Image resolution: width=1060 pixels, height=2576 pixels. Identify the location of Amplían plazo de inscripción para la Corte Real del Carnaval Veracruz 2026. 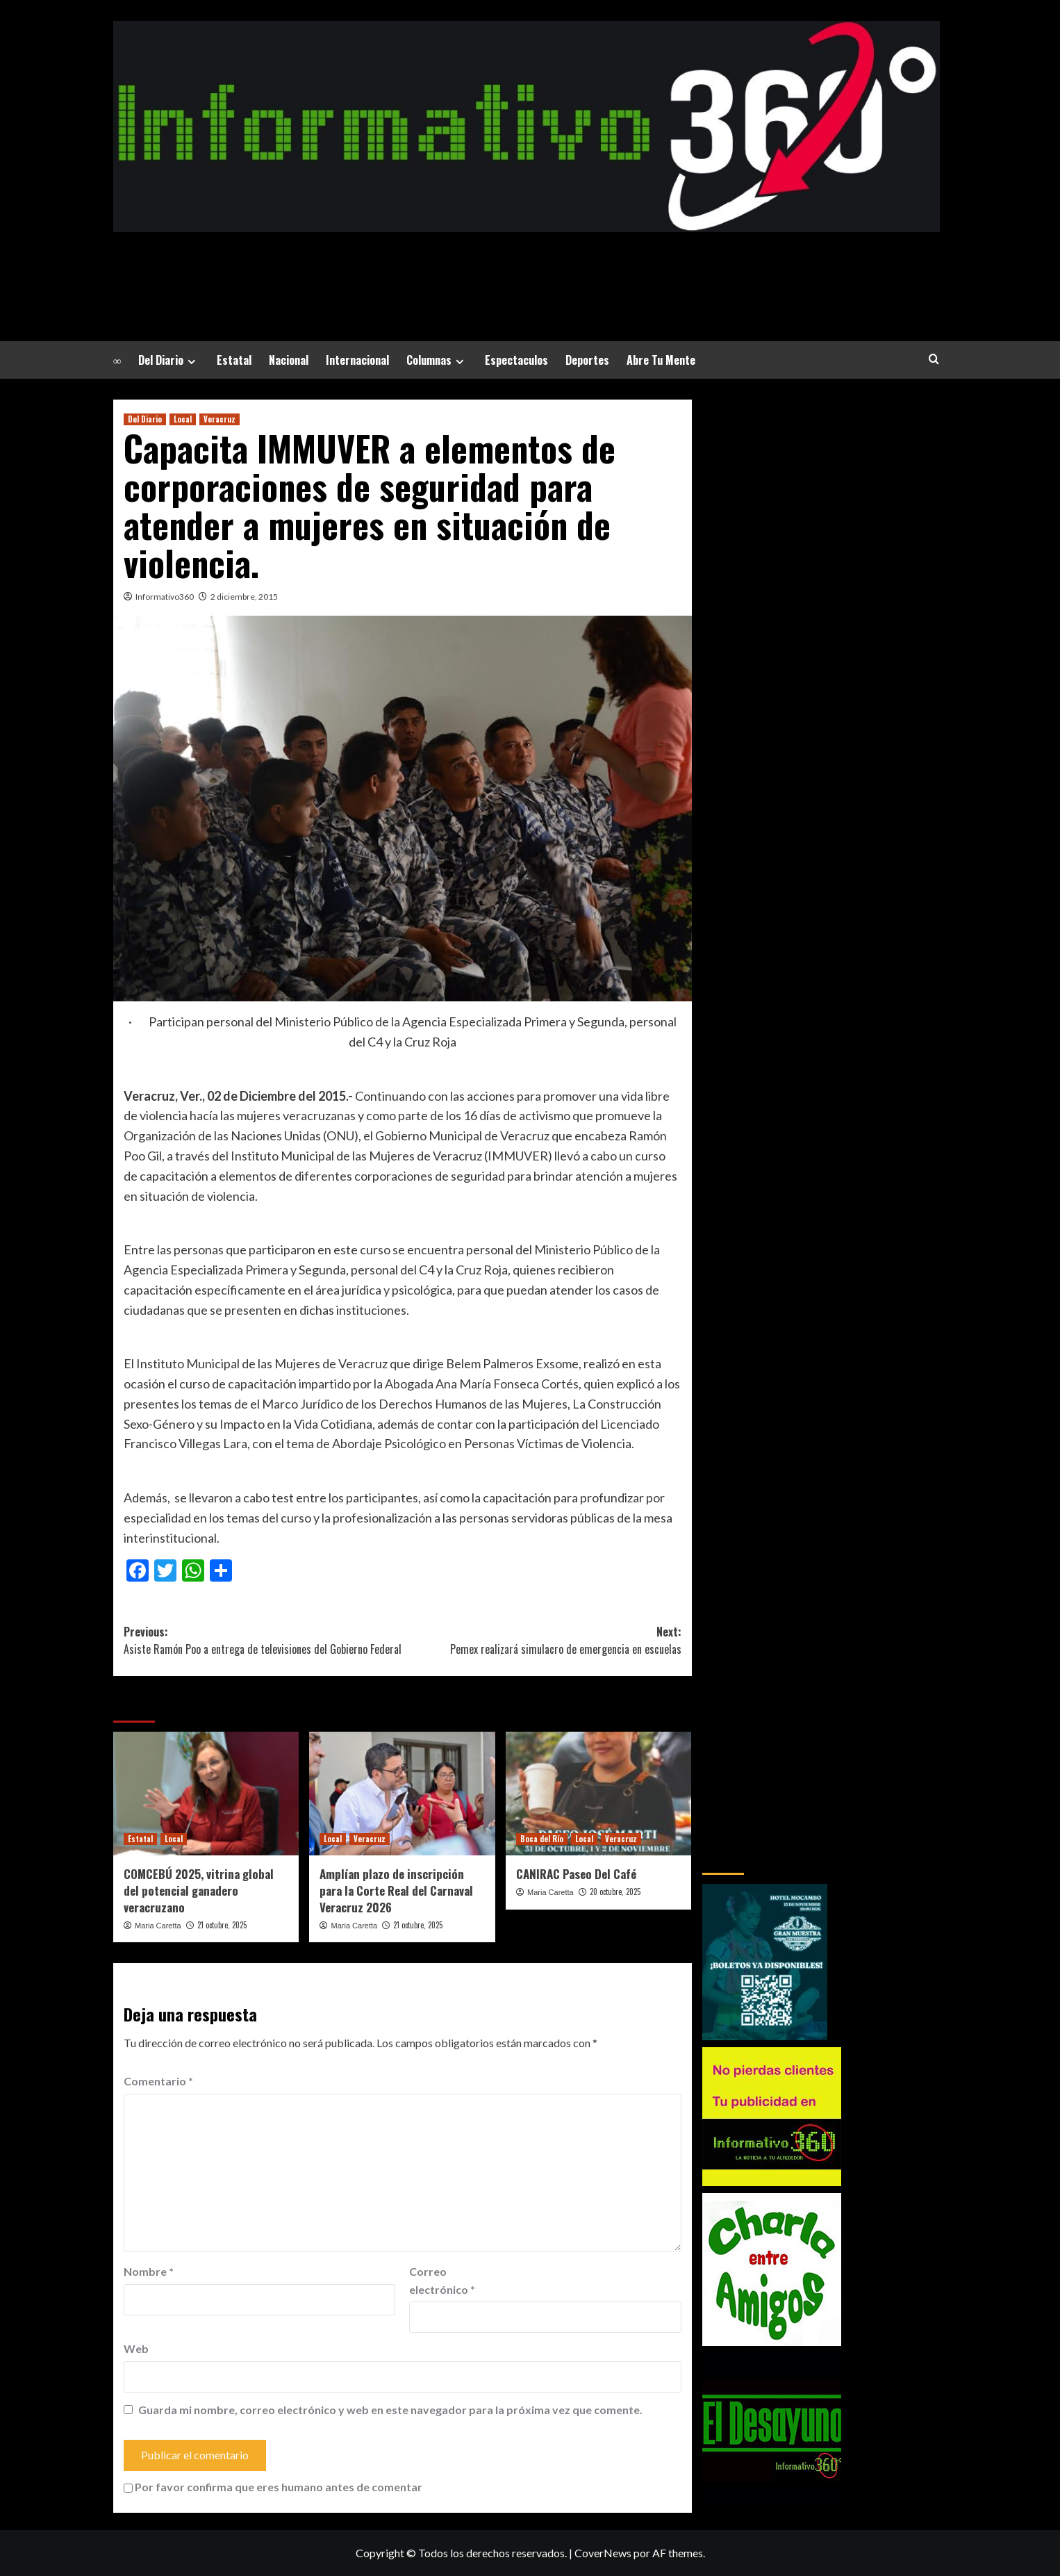
(396, 1890).